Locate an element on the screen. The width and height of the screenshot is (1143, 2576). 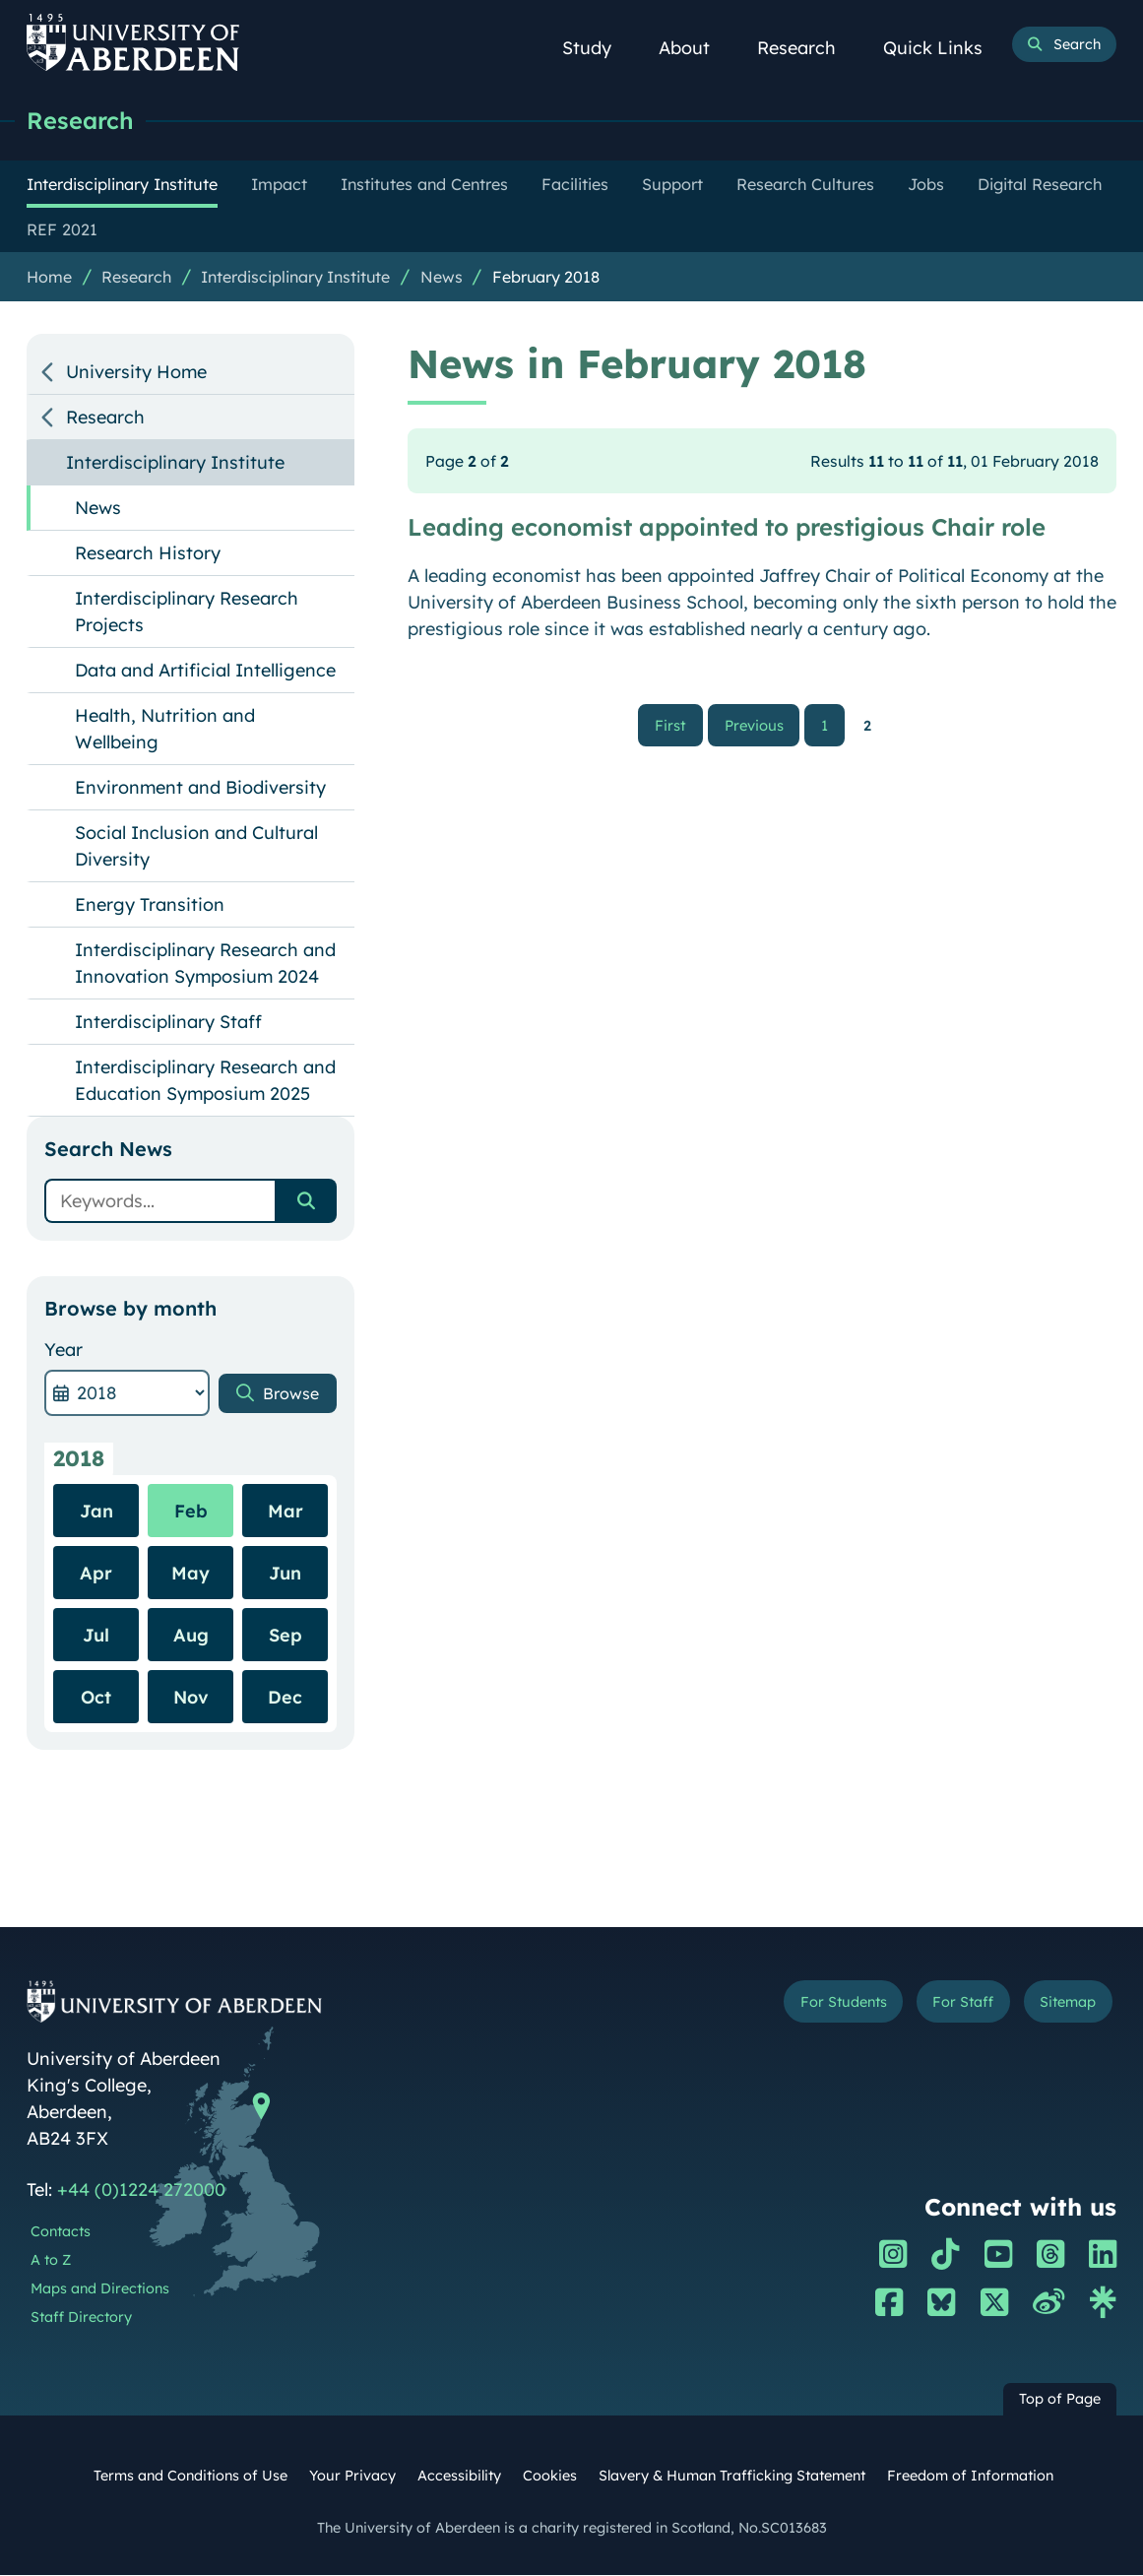
Nov is located at coordinates (191, 1698).